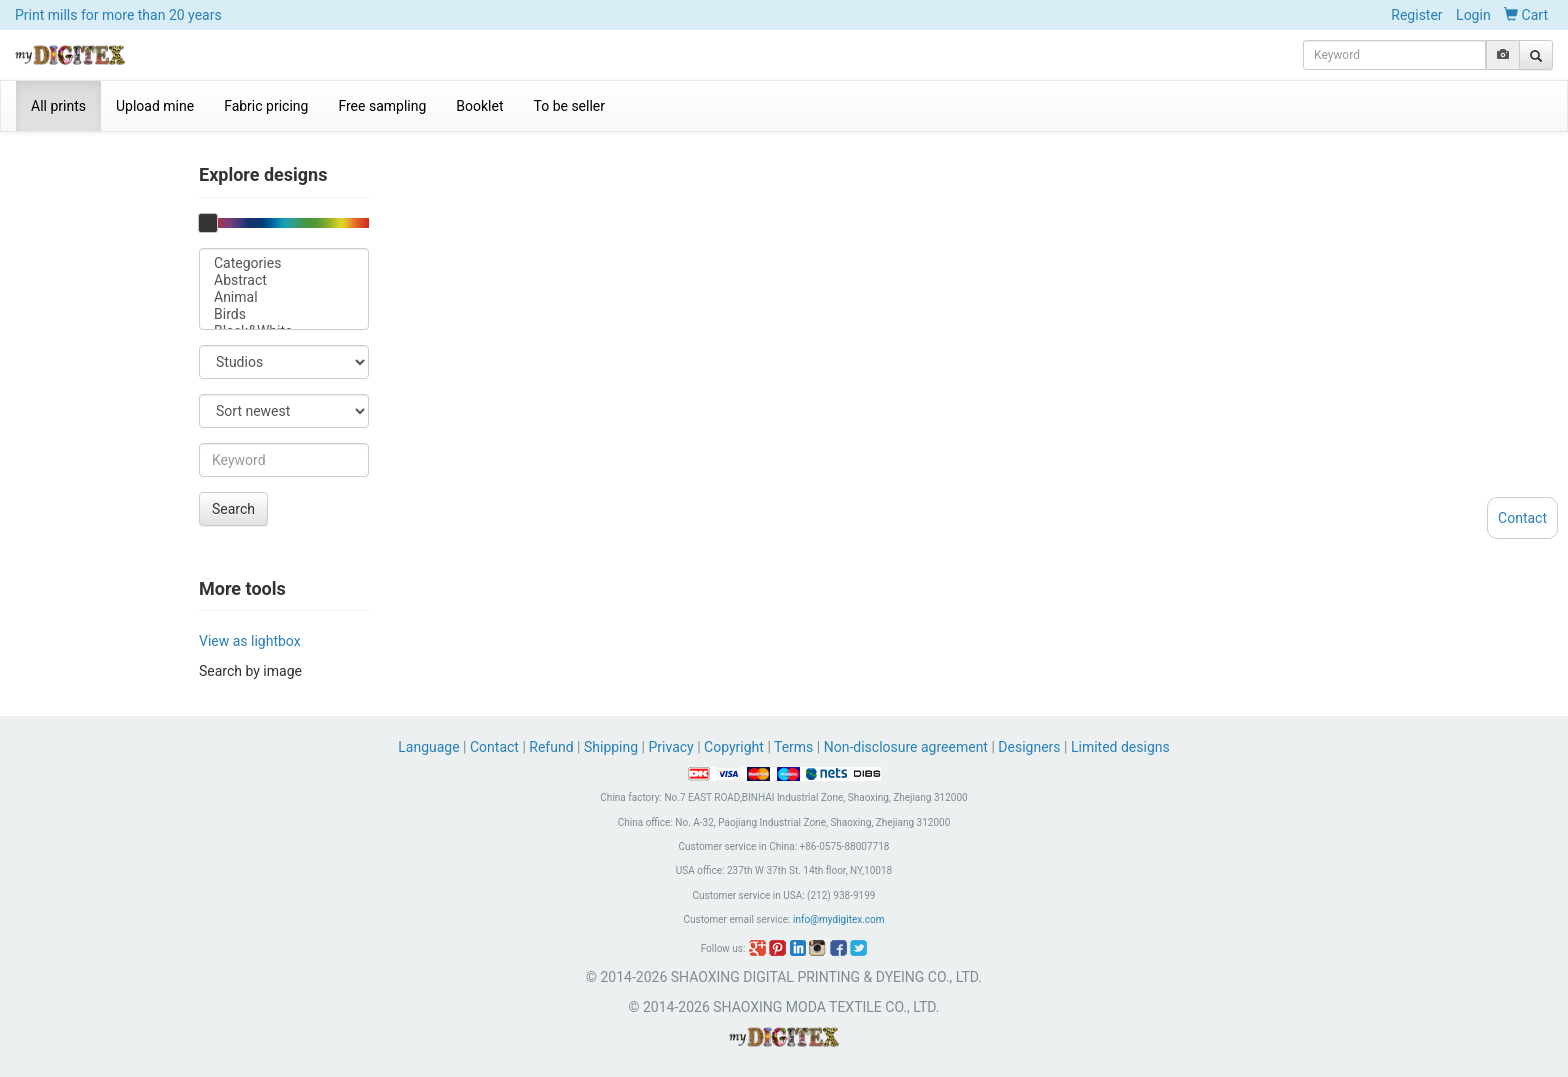  I want to click on Categories, so click(284, 263).